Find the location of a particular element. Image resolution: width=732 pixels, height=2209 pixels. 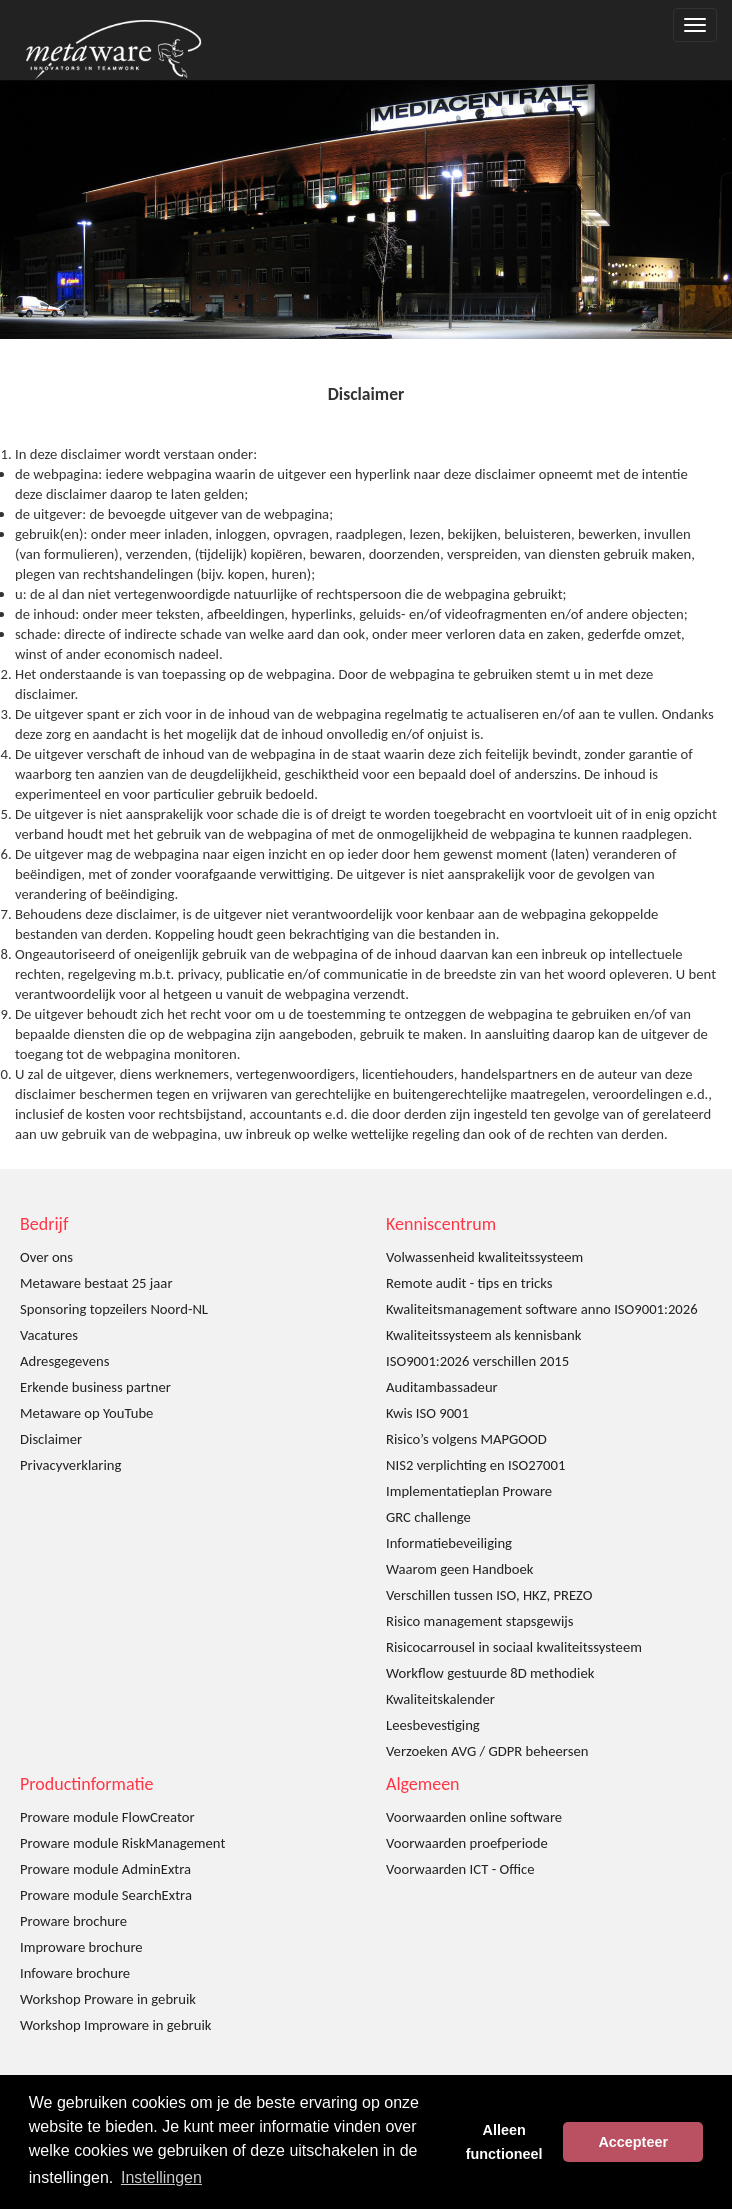

Metaware bestaat 25 jaar is located at coordinates (96, 1283).